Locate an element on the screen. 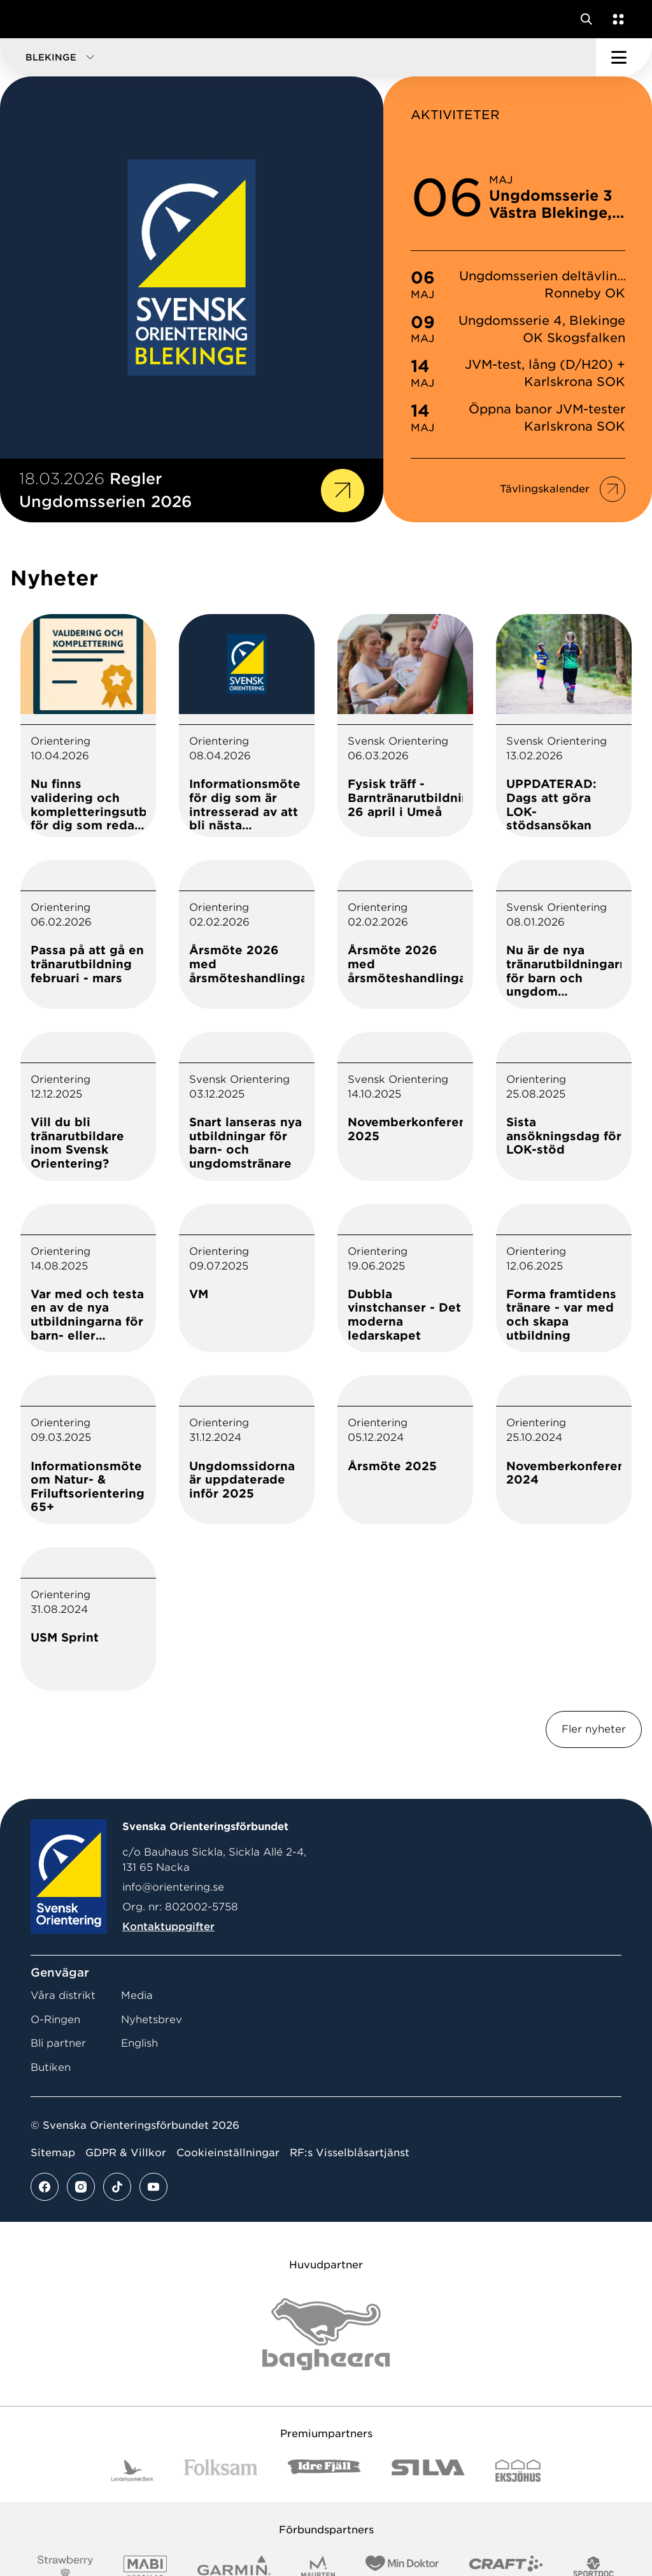 The image size is (652, 2576). [Se mer av vårt youtube flöde] is located at coordinates (153, 2187).